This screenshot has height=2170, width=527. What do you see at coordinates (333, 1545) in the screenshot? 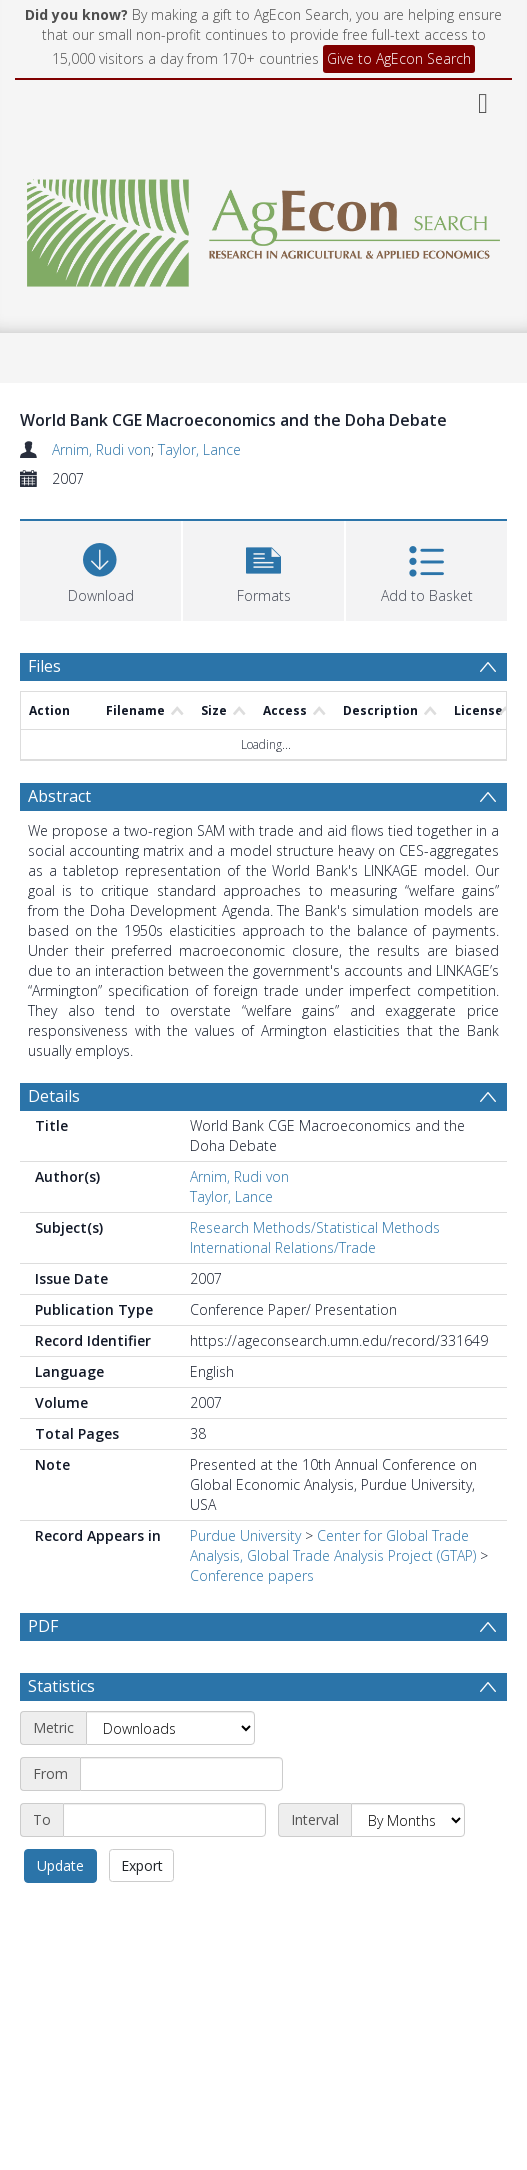
I see `Center for Global Trade Analysis, Global Trade Analysis Project (GTAP)` at bounding box center [333, 1545].